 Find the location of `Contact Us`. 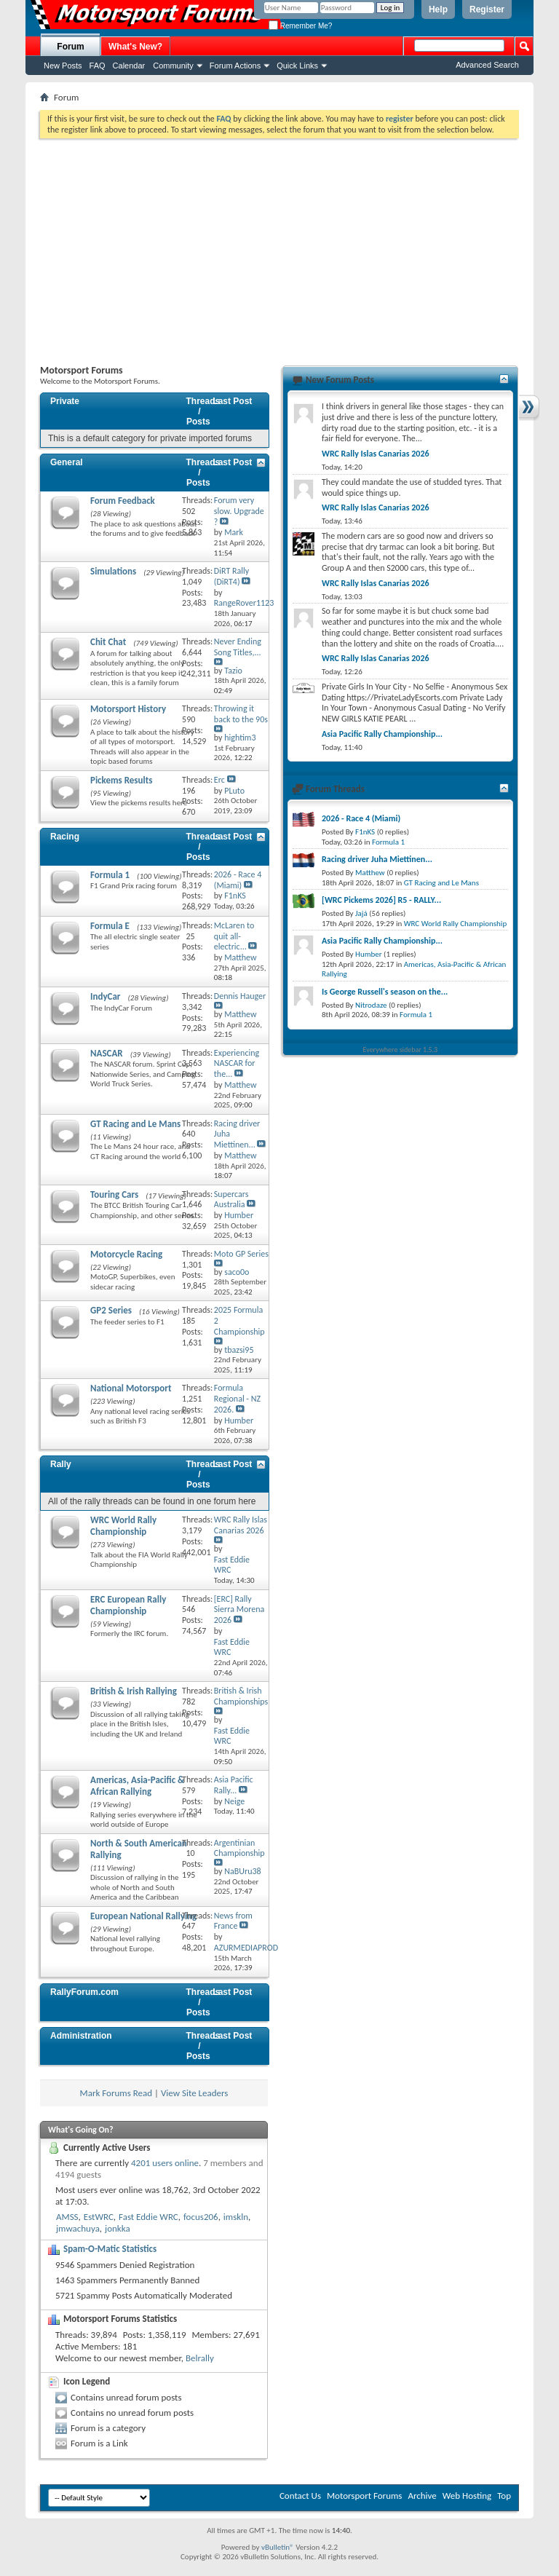

Contact Us is located at coordinates (300, 2495).